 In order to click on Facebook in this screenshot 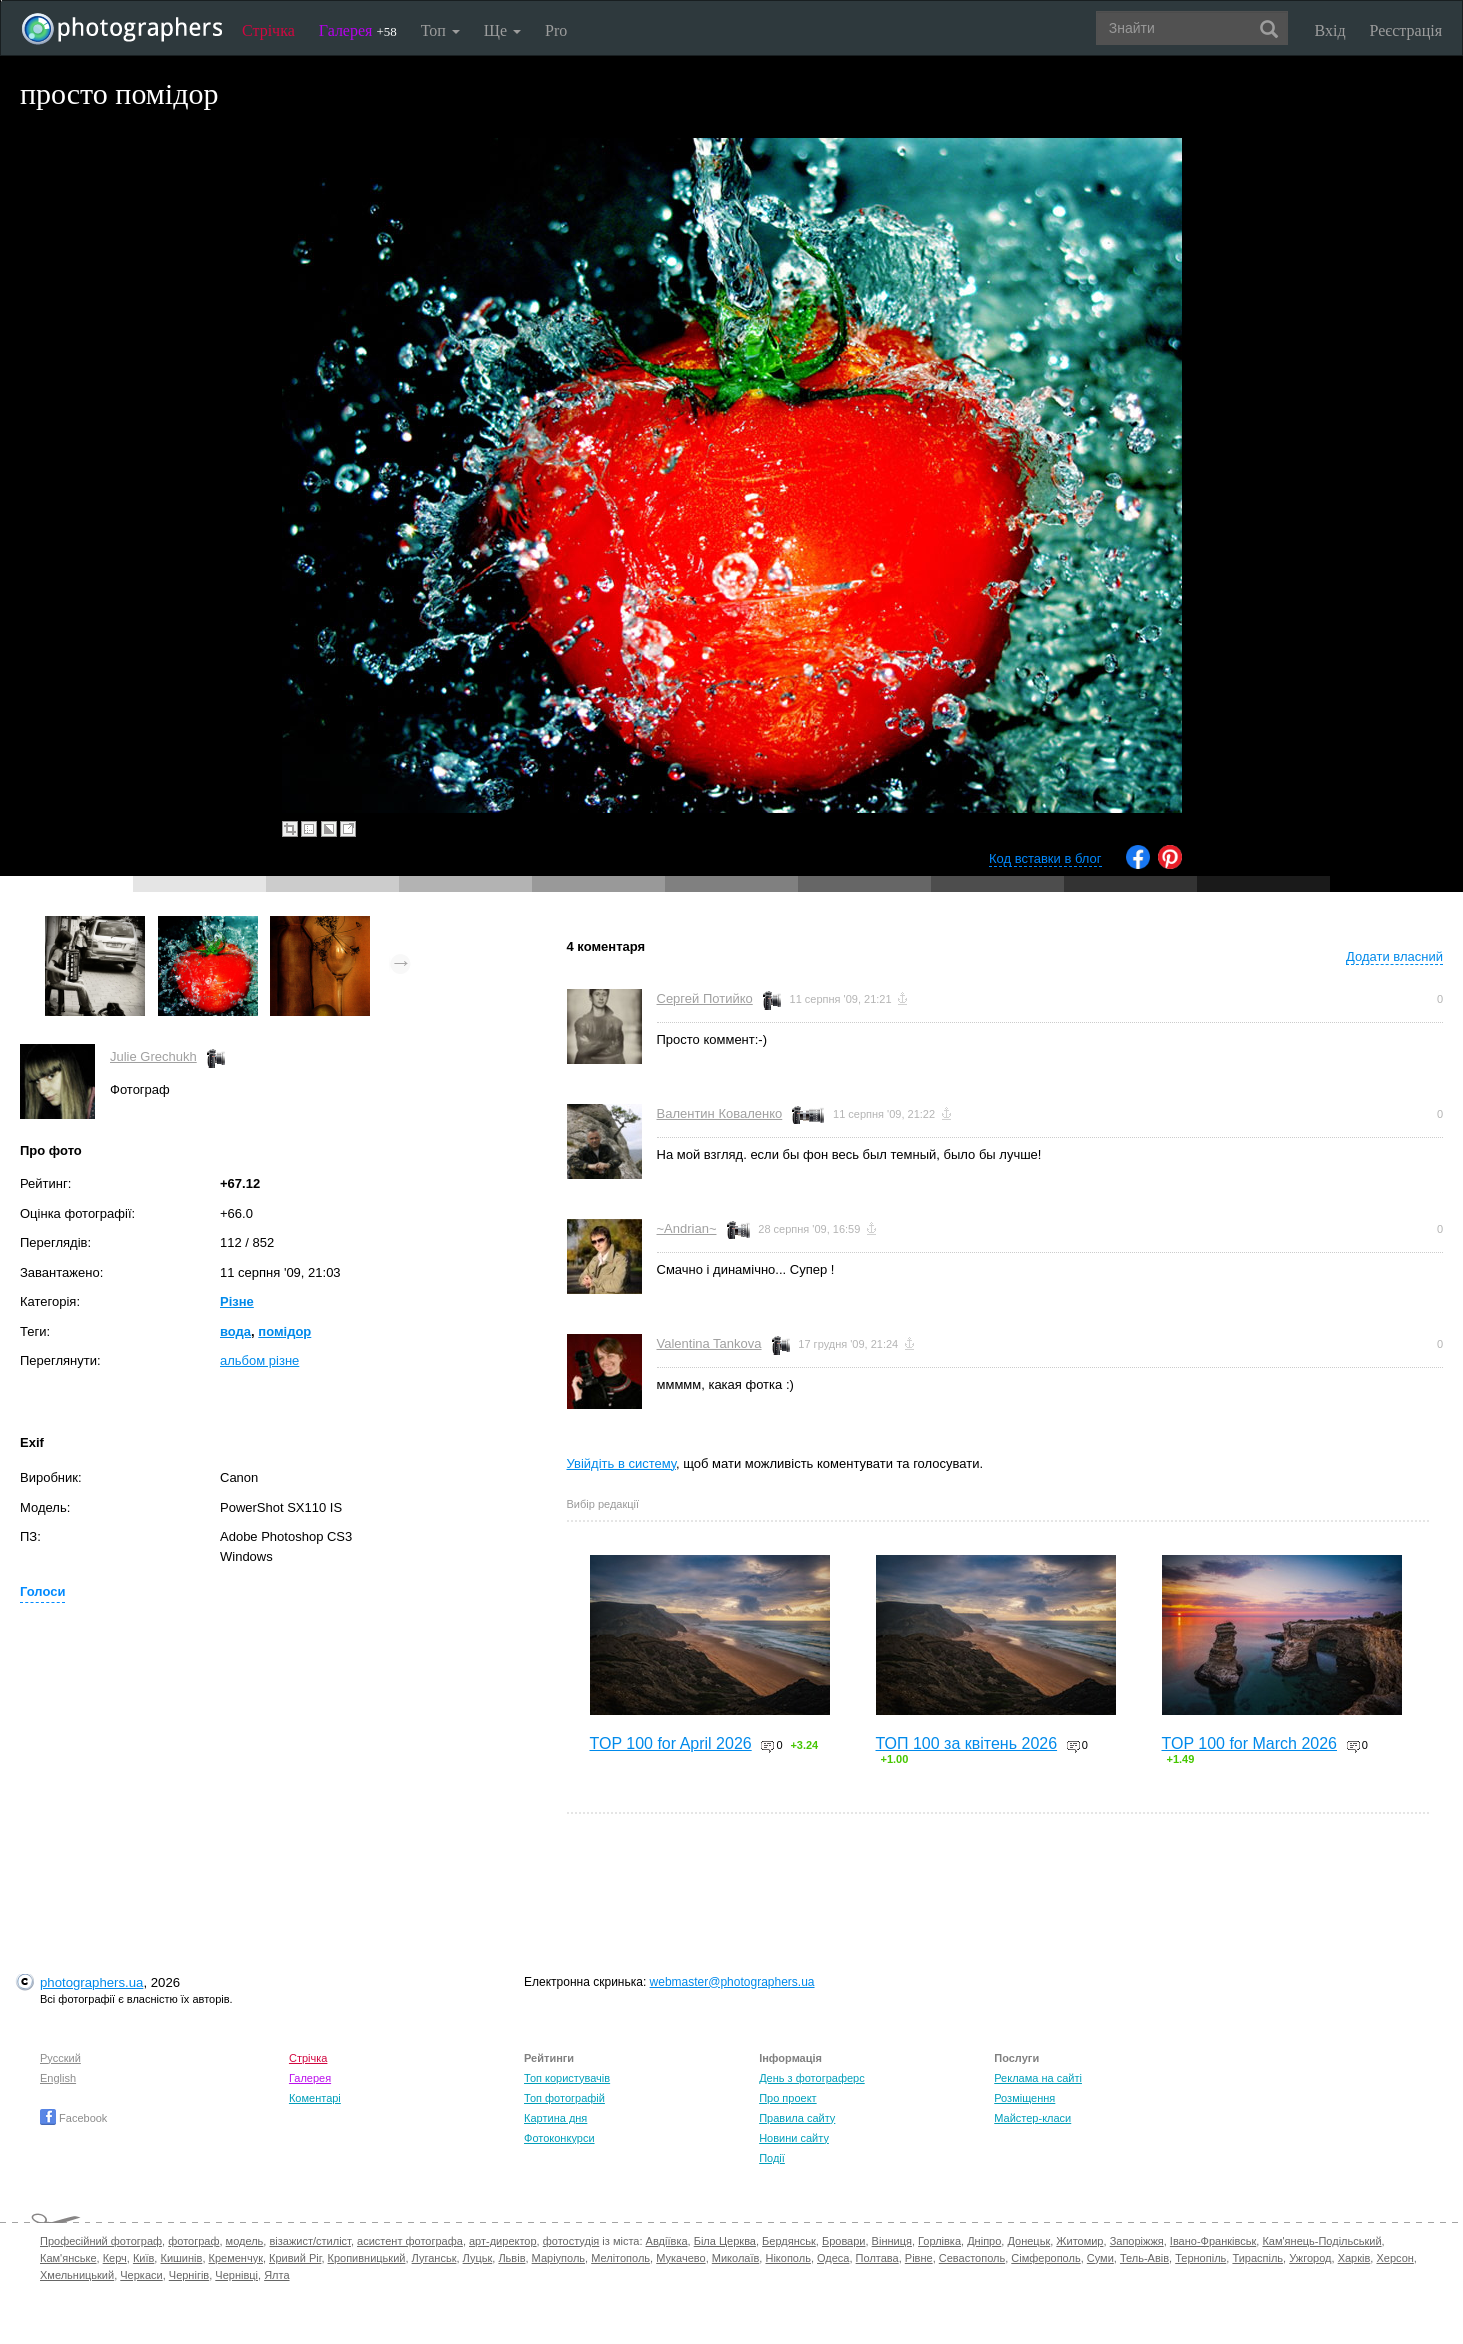, I will do `click(73, 2118)`.